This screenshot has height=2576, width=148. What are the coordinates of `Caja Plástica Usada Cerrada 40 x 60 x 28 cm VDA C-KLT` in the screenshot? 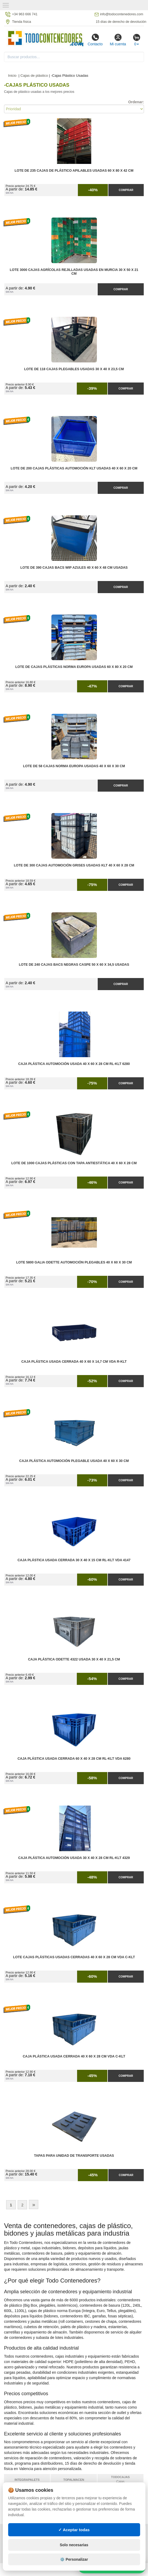 It's located at (74, 2056).